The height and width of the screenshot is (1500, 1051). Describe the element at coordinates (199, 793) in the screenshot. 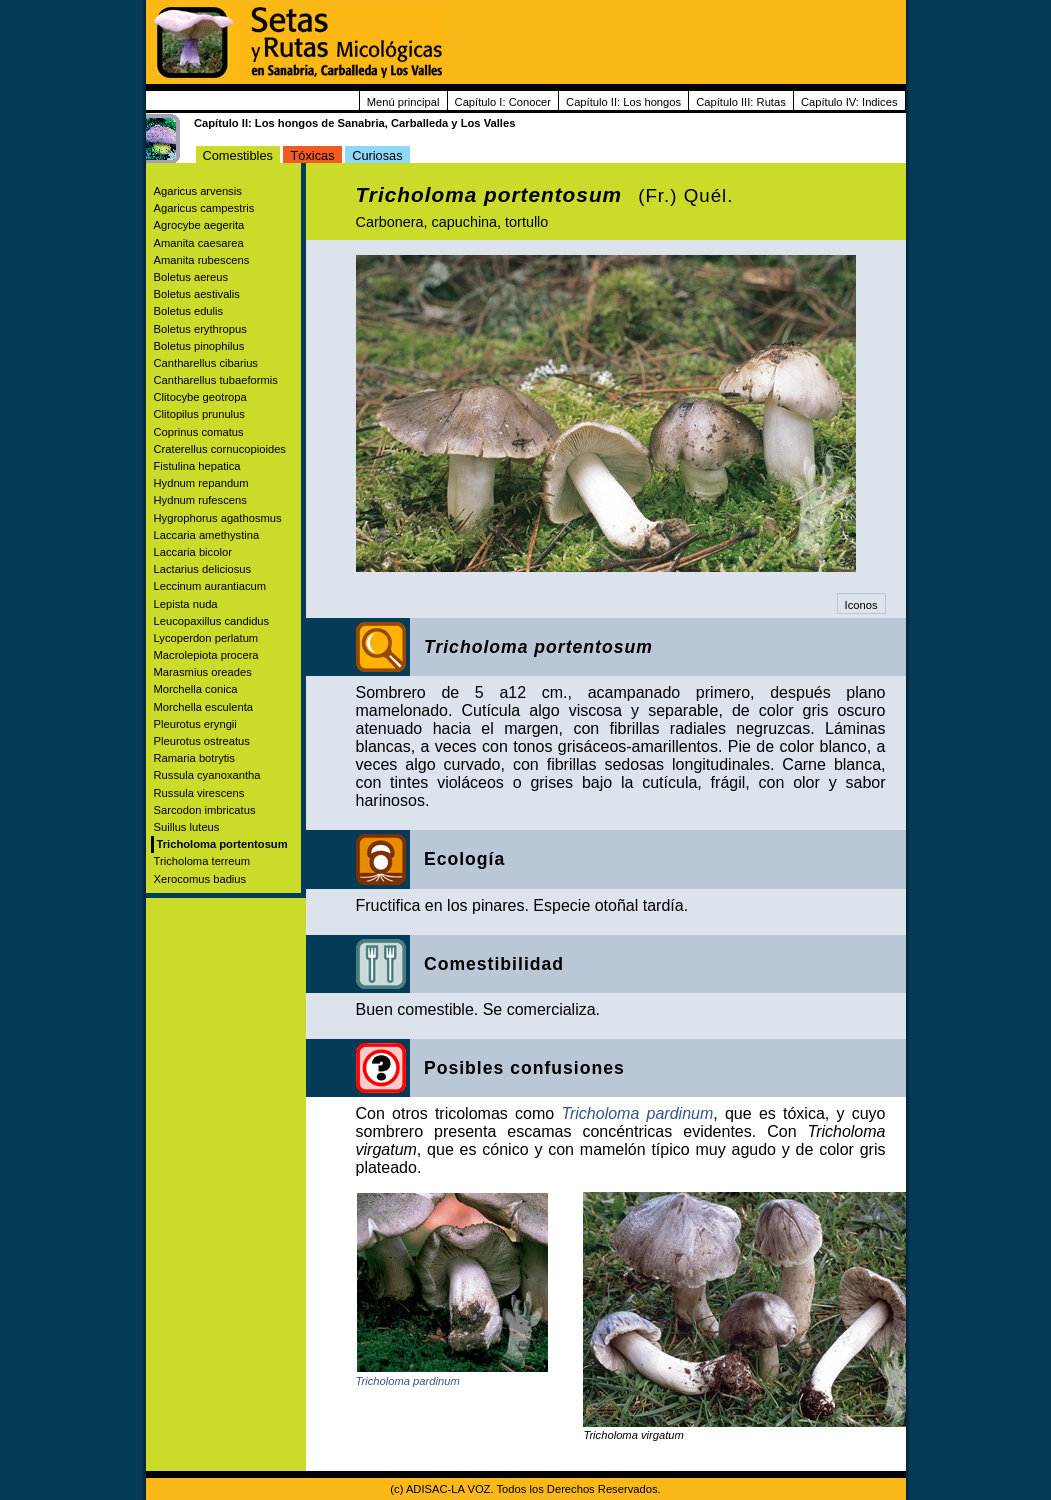

I see `Russula virescens` at that location.